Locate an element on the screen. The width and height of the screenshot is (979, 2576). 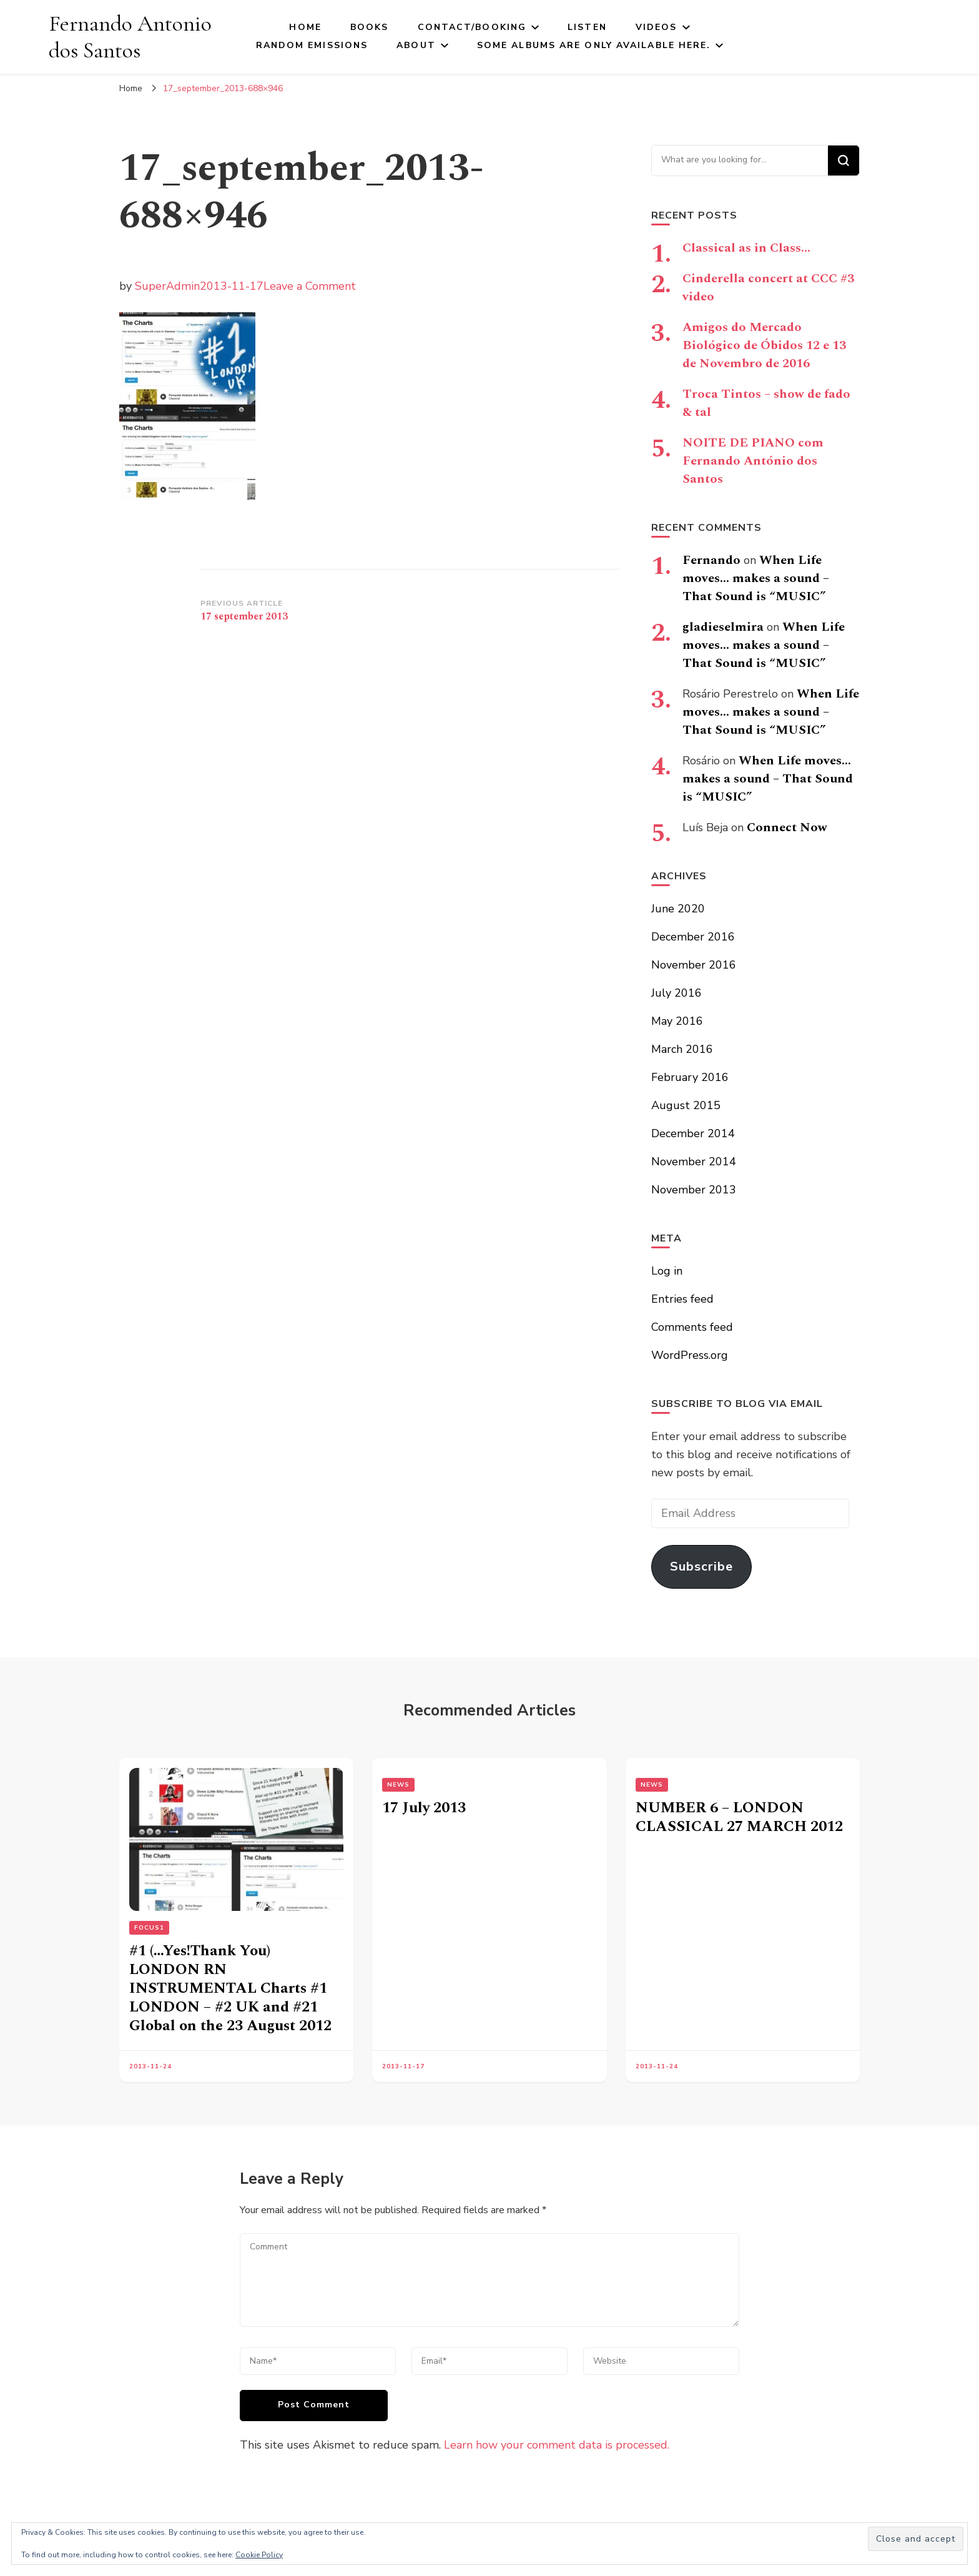
Home is located at coordinates (305, 27).